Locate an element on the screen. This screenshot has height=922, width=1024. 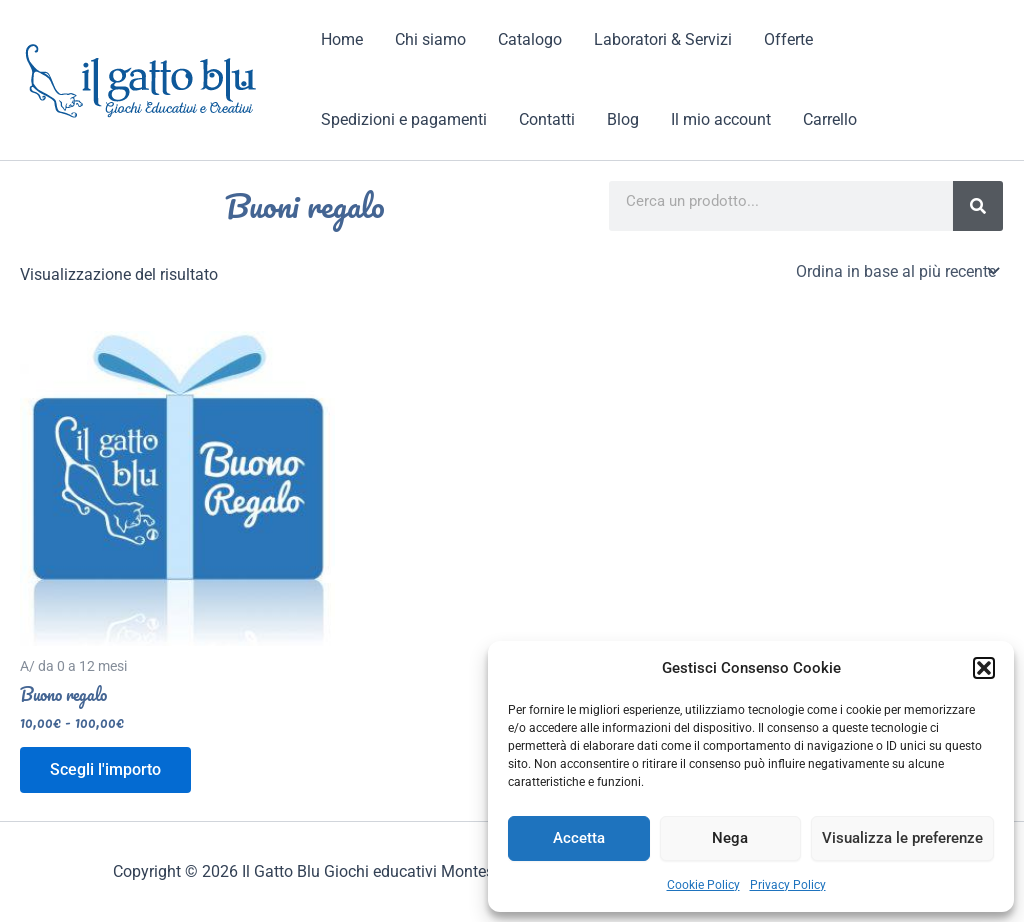
Cookie Policy is located at coordinates (703, 885).